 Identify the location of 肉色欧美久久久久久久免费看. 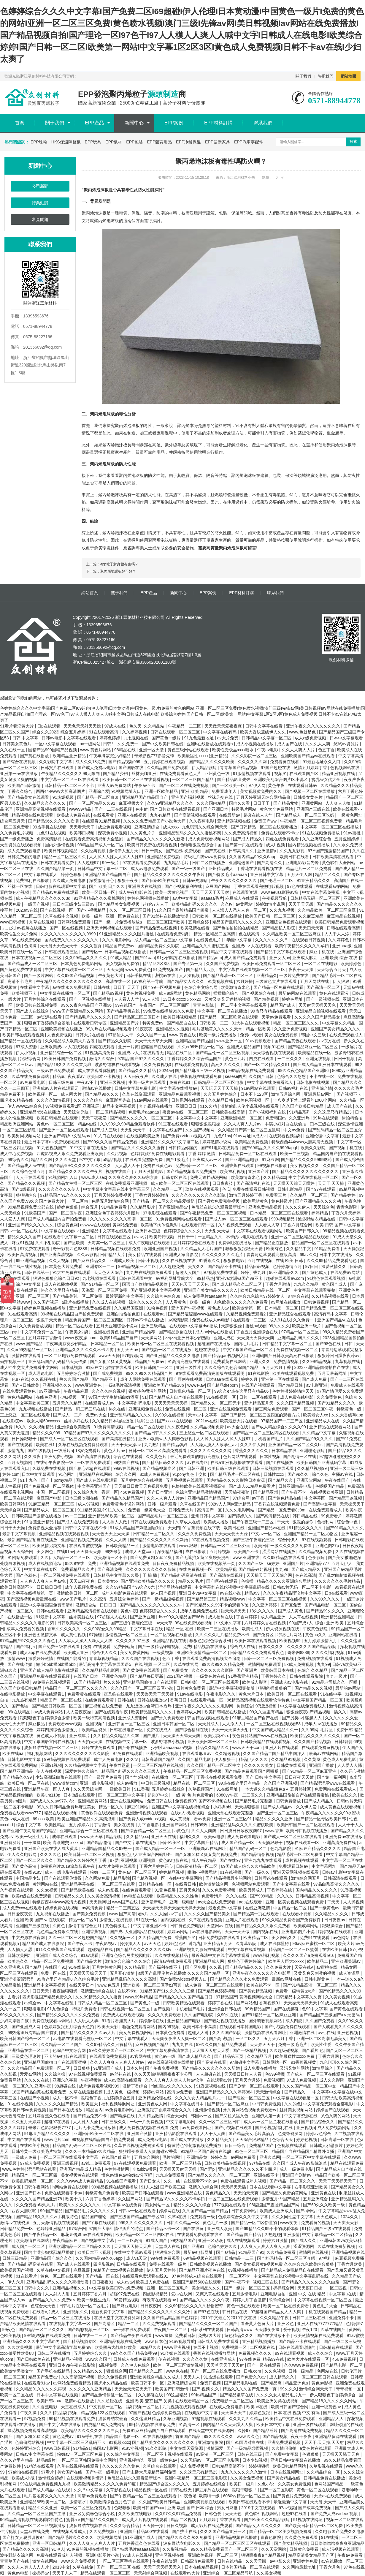
(241, 1302).